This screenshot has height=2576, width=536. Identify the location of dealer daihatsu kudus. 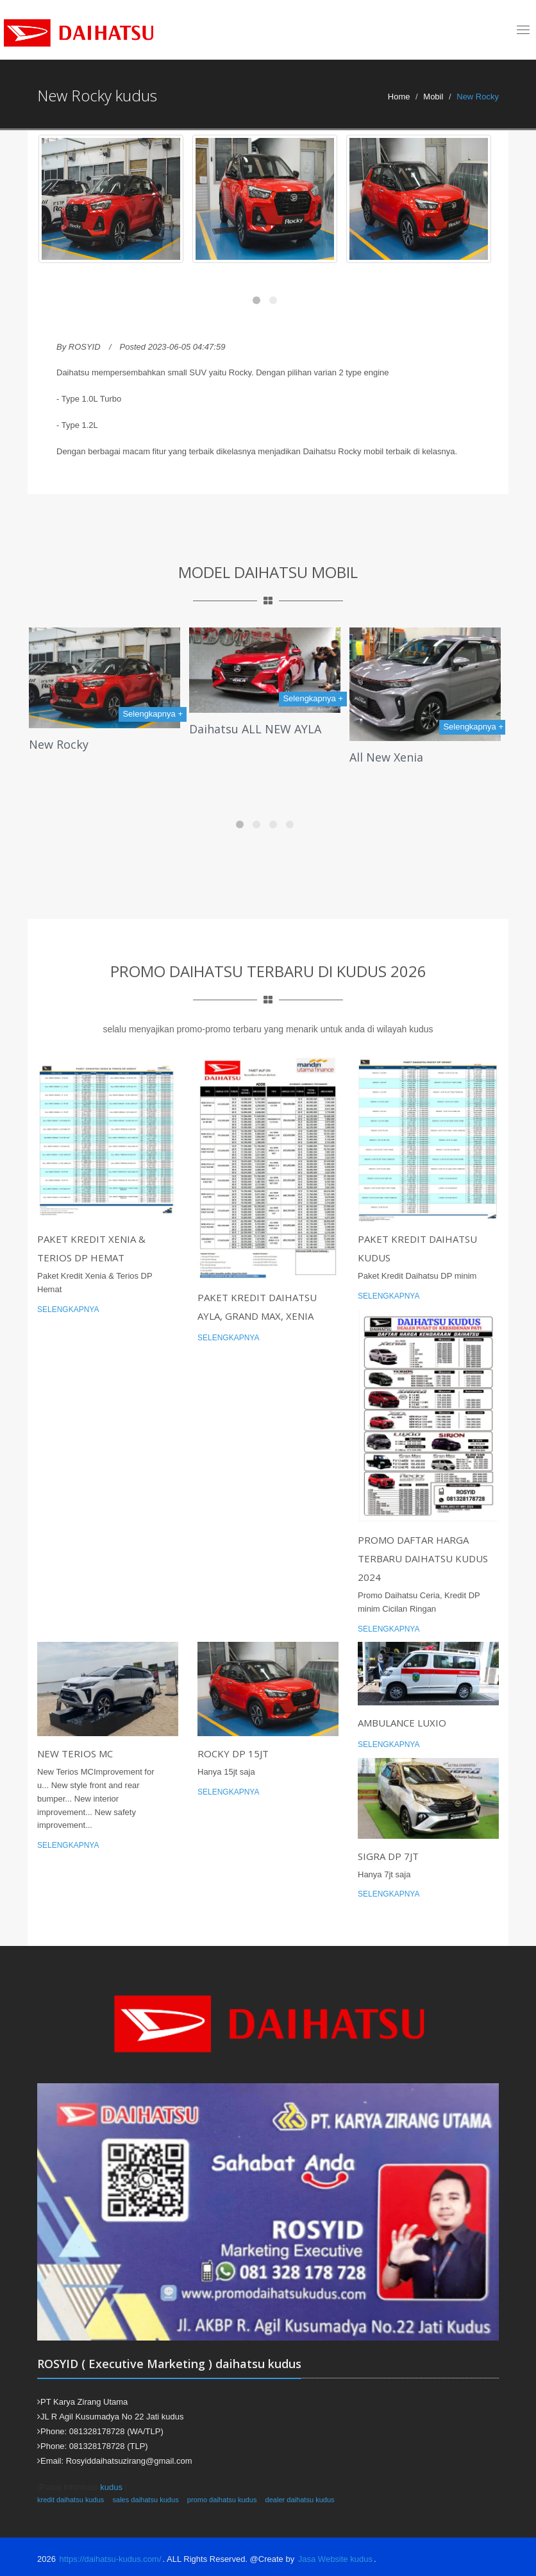
(300, 2499).